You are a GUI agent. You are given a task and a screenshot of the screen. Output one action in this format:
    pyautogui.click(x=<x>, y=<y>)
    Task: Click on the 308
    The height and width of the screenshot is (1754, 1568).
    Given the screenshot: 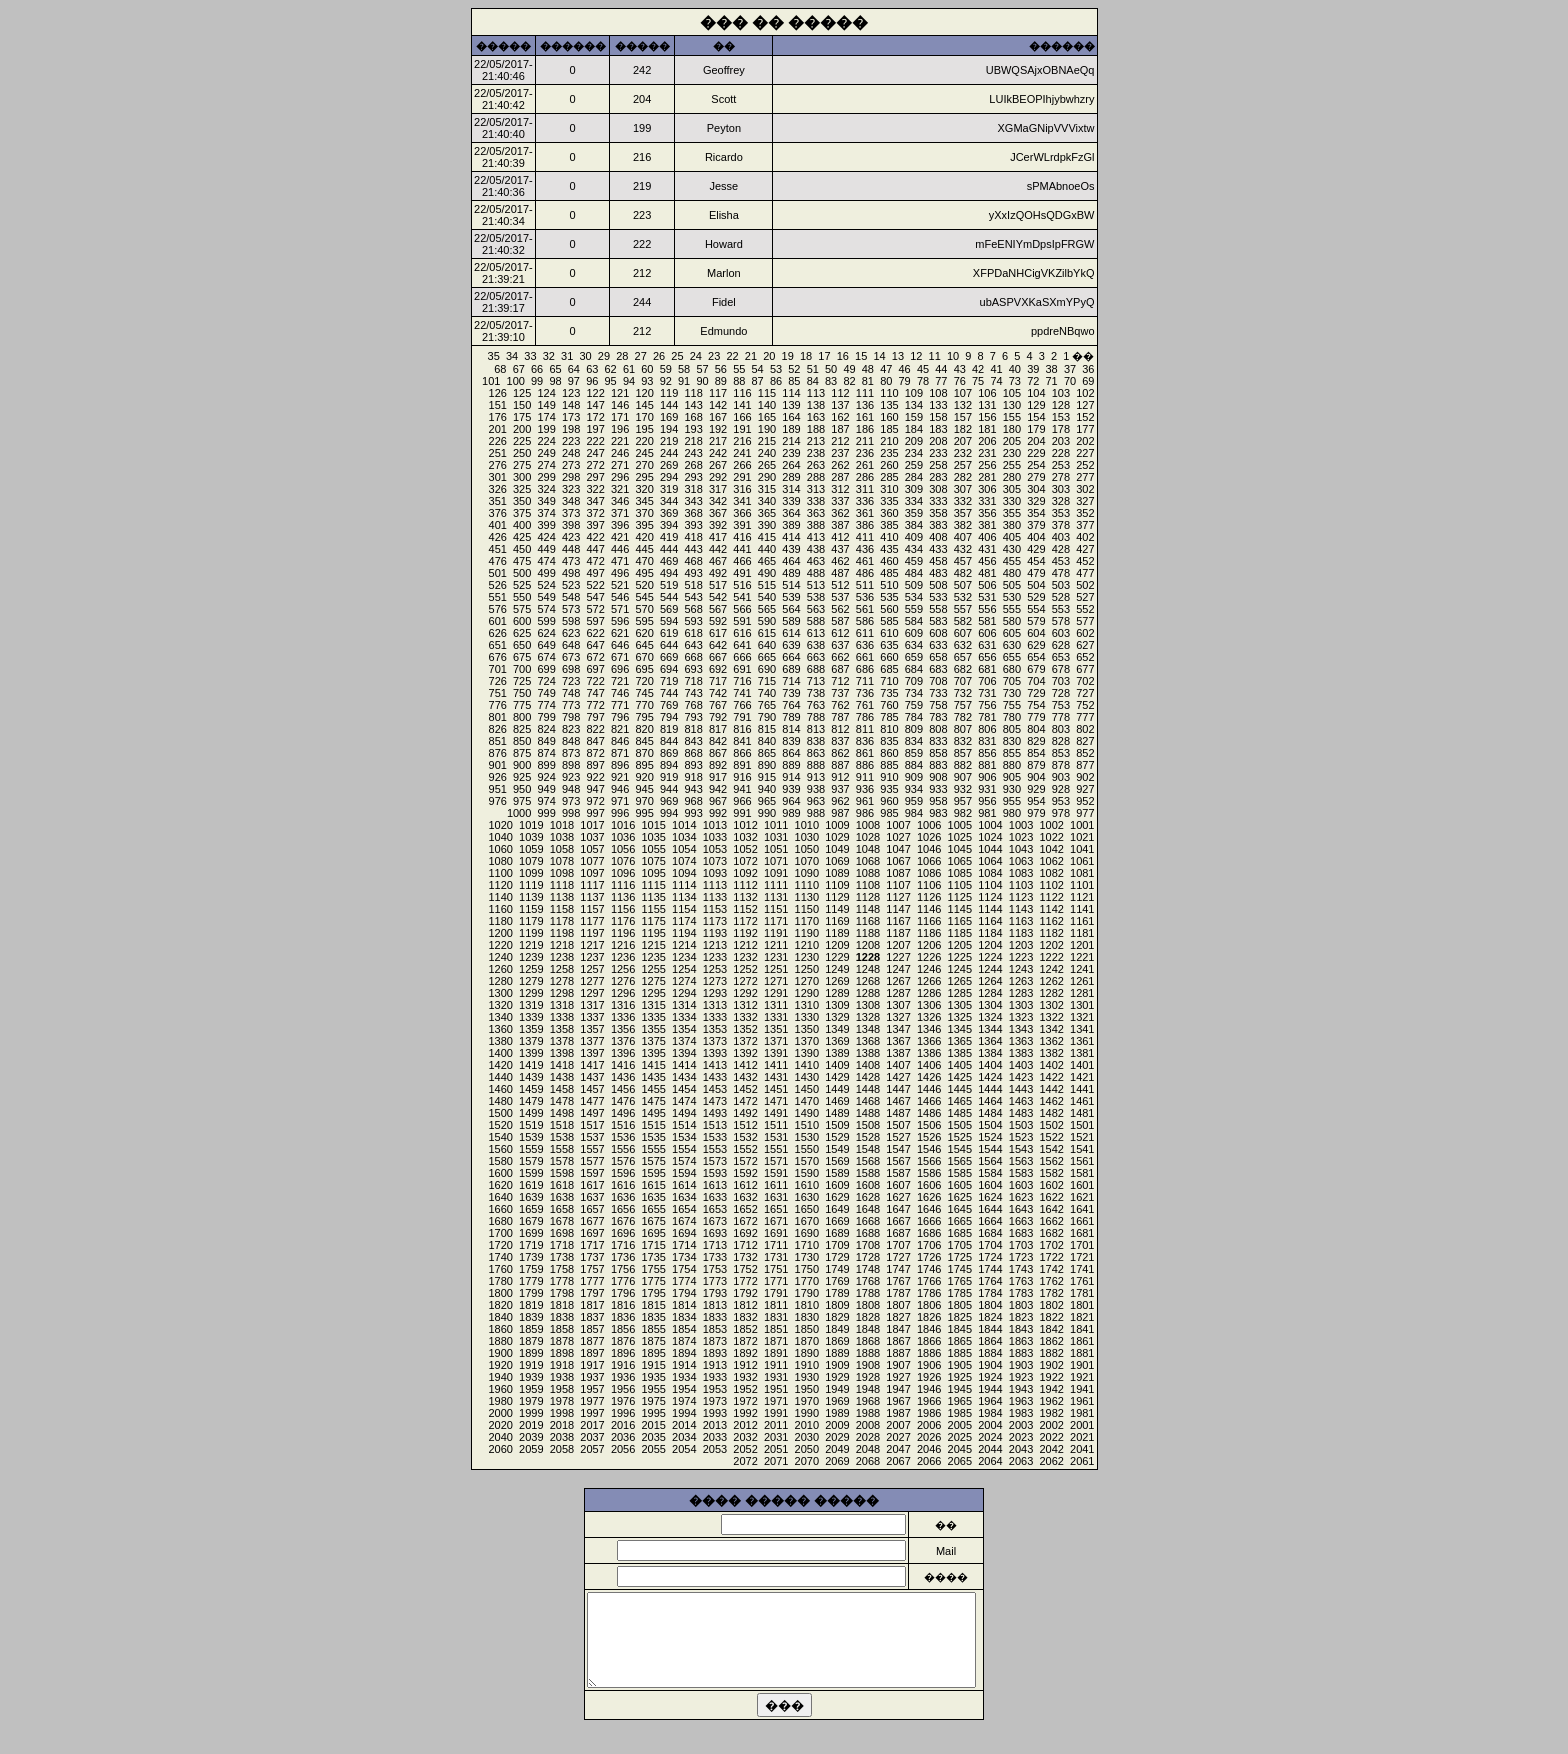 What is the action you would take?
    pyautogui.click(x=938, y=489)
    